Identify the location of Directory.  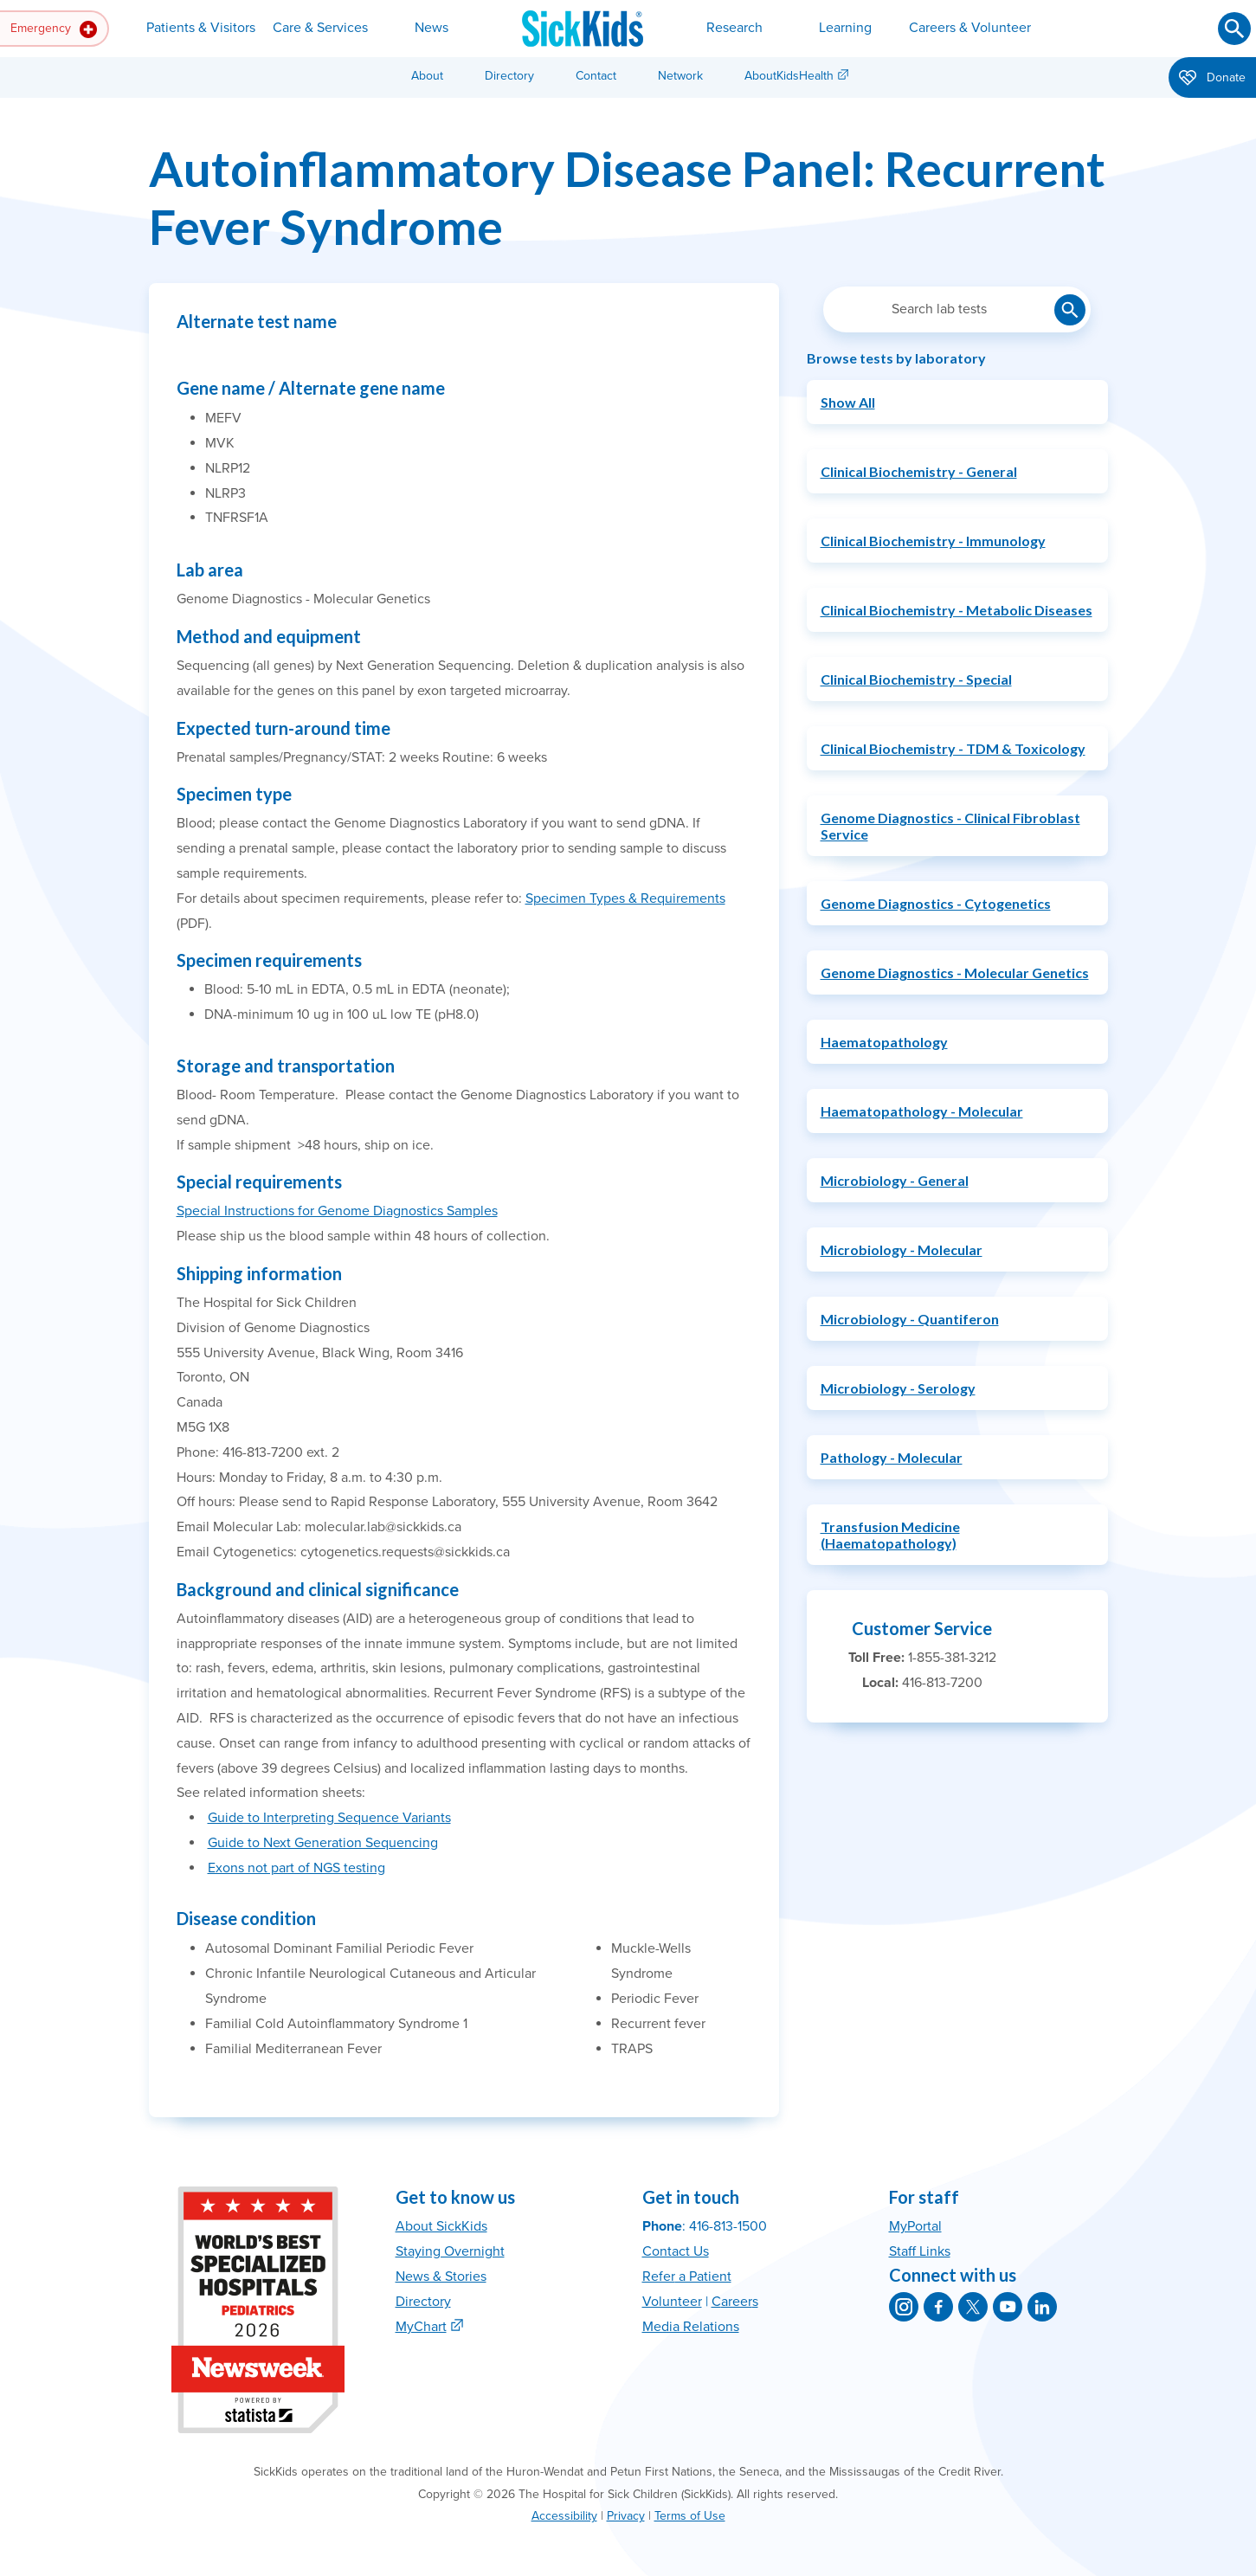
(509, 75).